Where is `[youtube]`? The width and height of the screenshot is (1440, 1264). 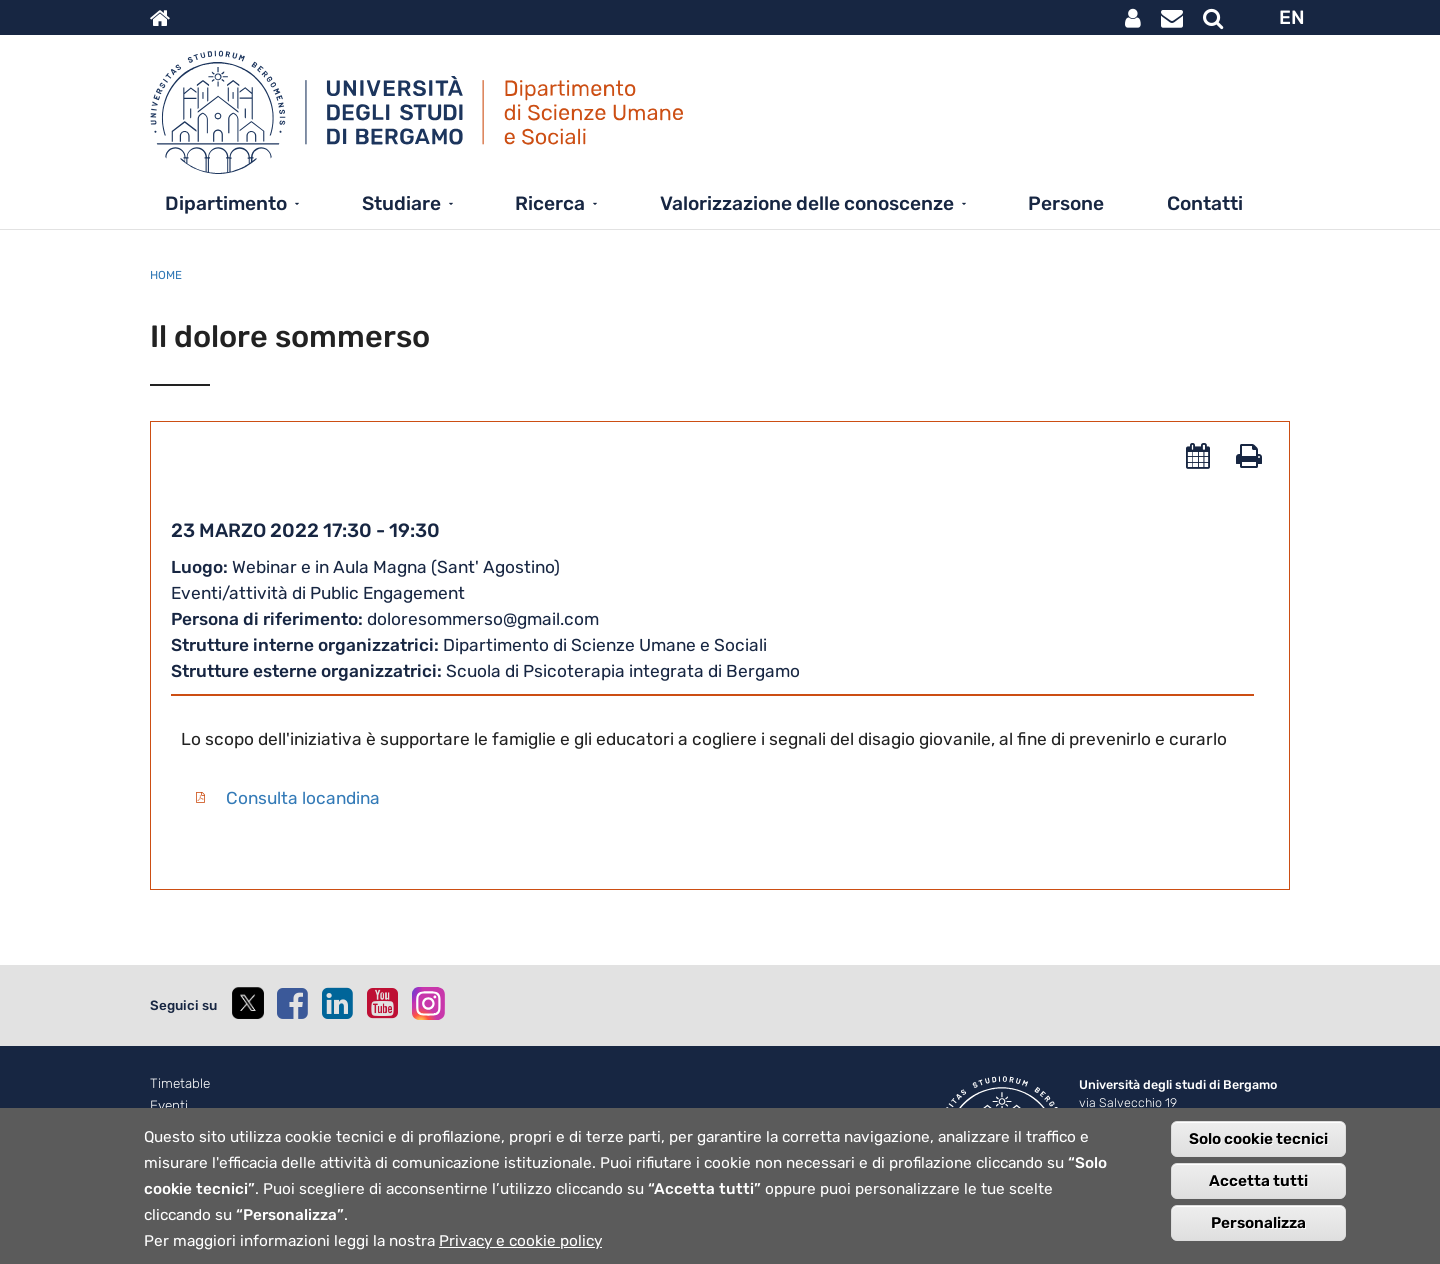 [youtube] is located at coordinates (382, 1003).